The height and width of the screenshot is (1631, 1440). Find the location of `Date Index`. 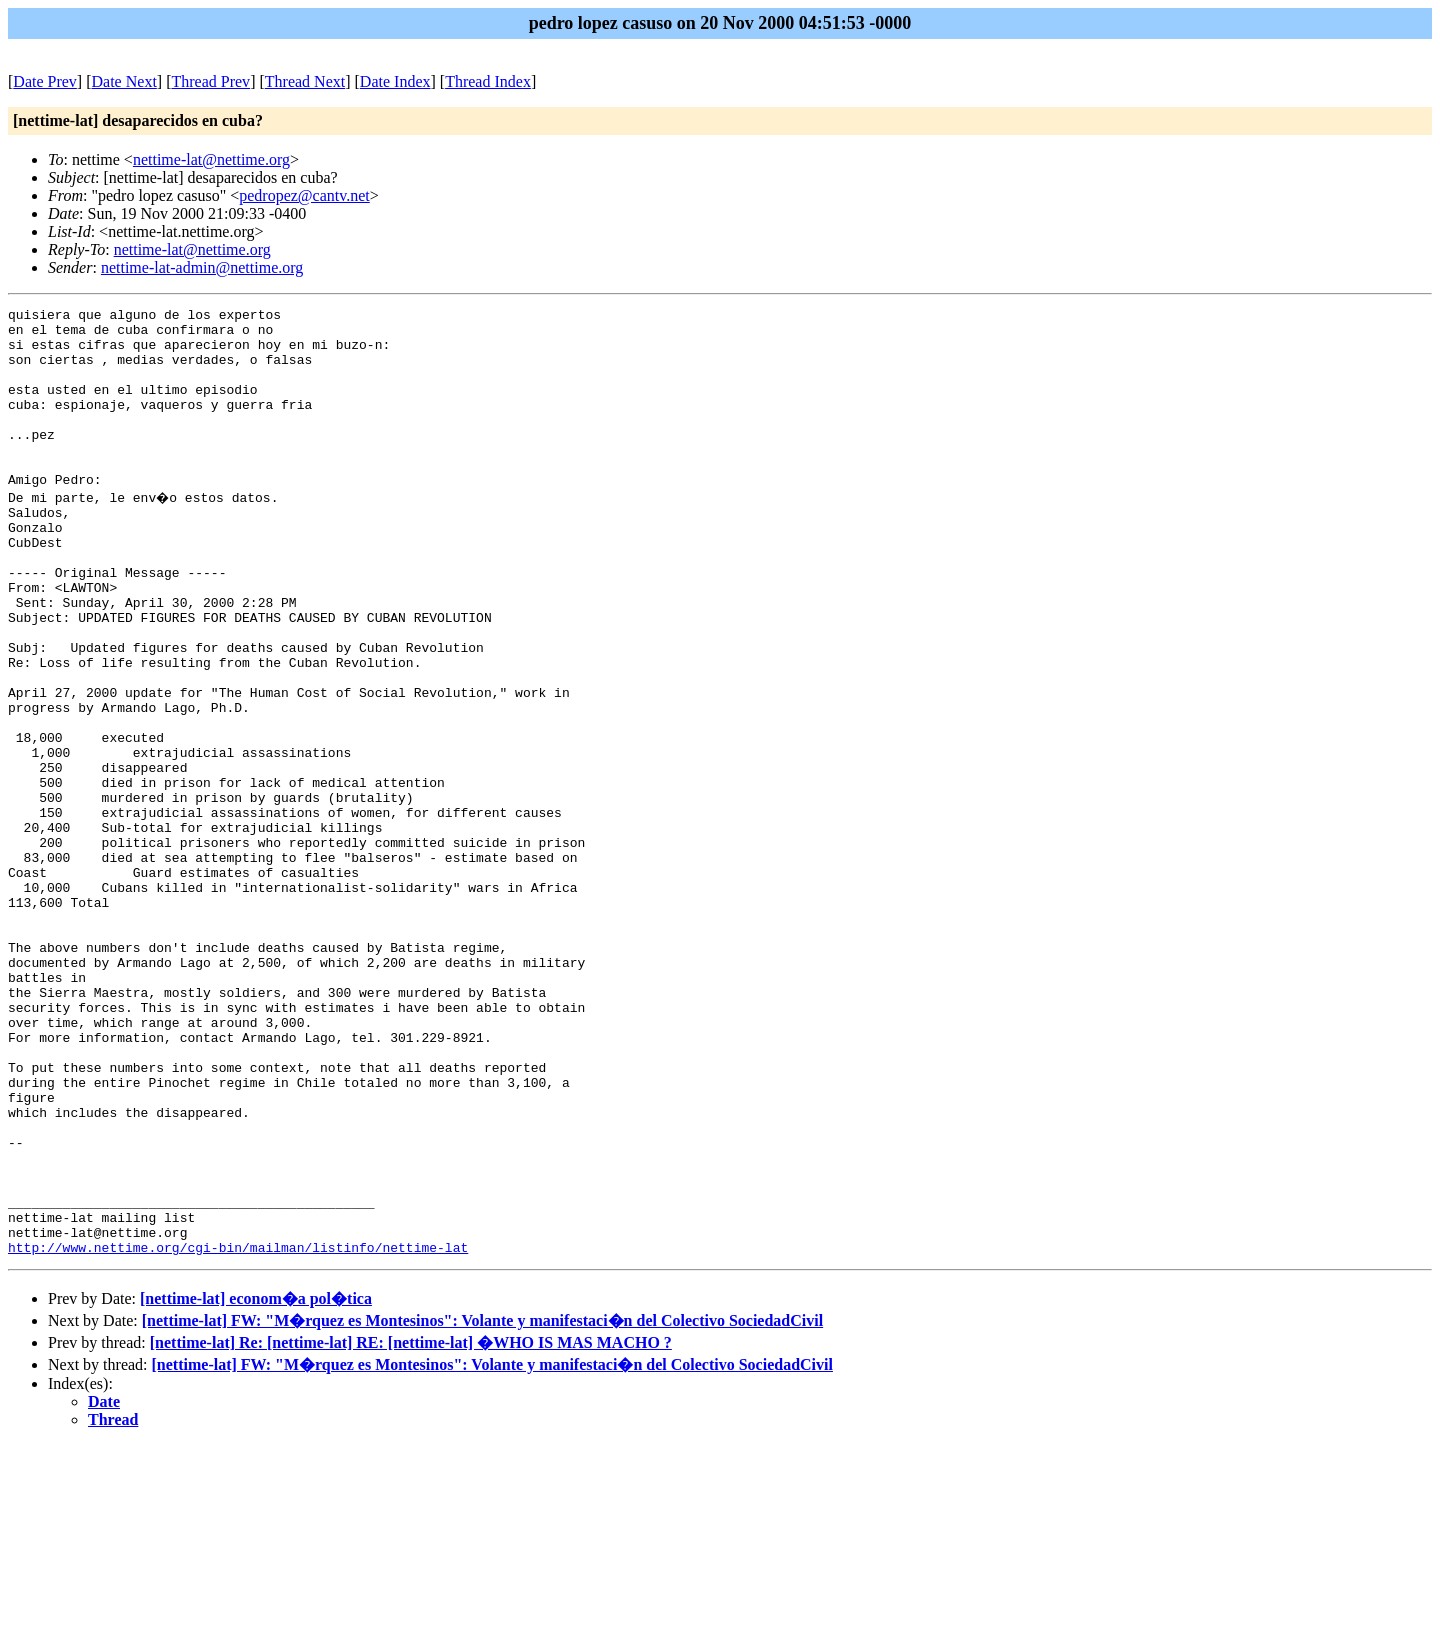

Date Index is located at coordinates (395, 81).